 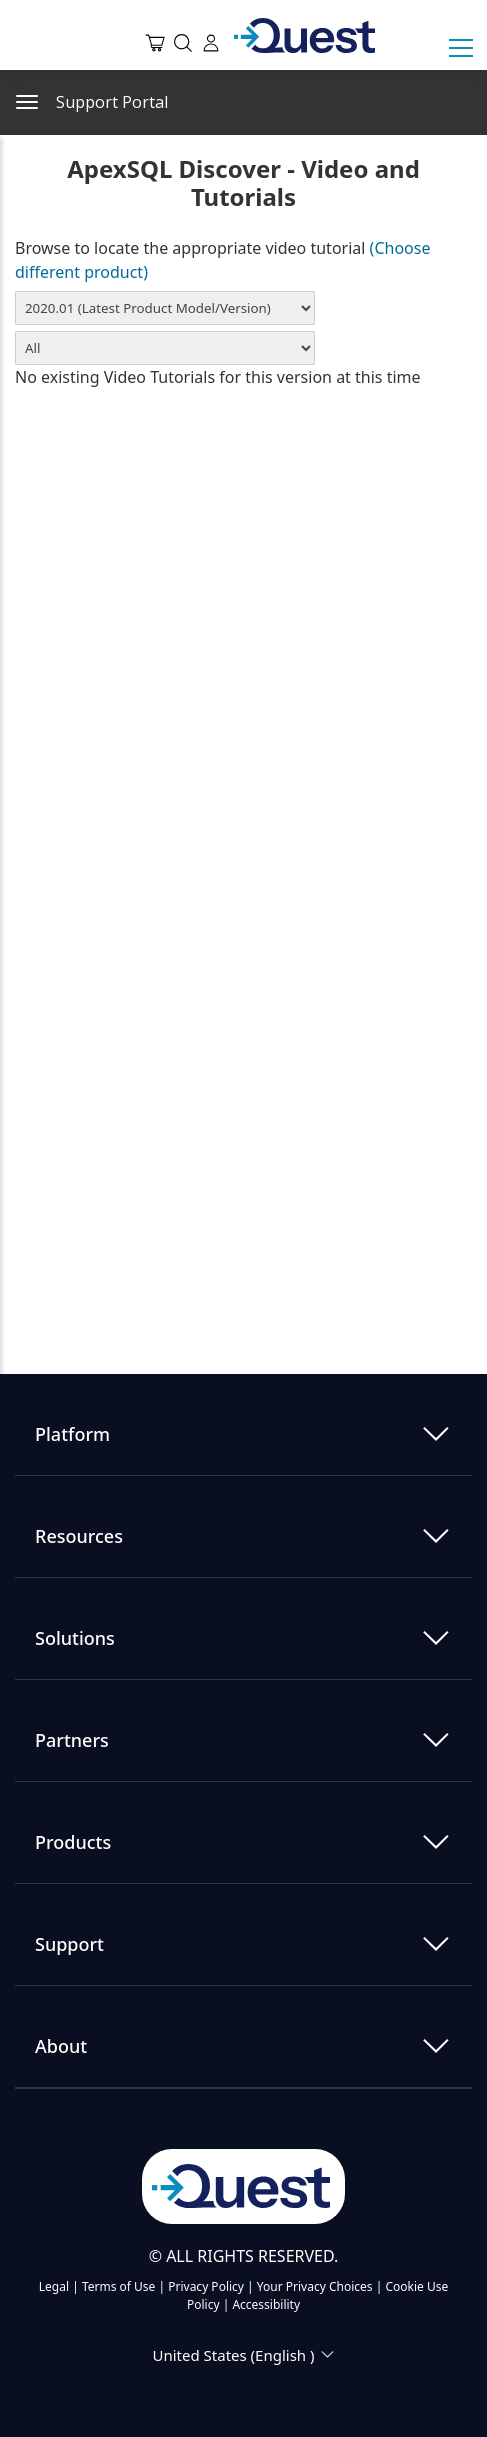 I want to click on Terms of Use, so click(x=118, y=2286).